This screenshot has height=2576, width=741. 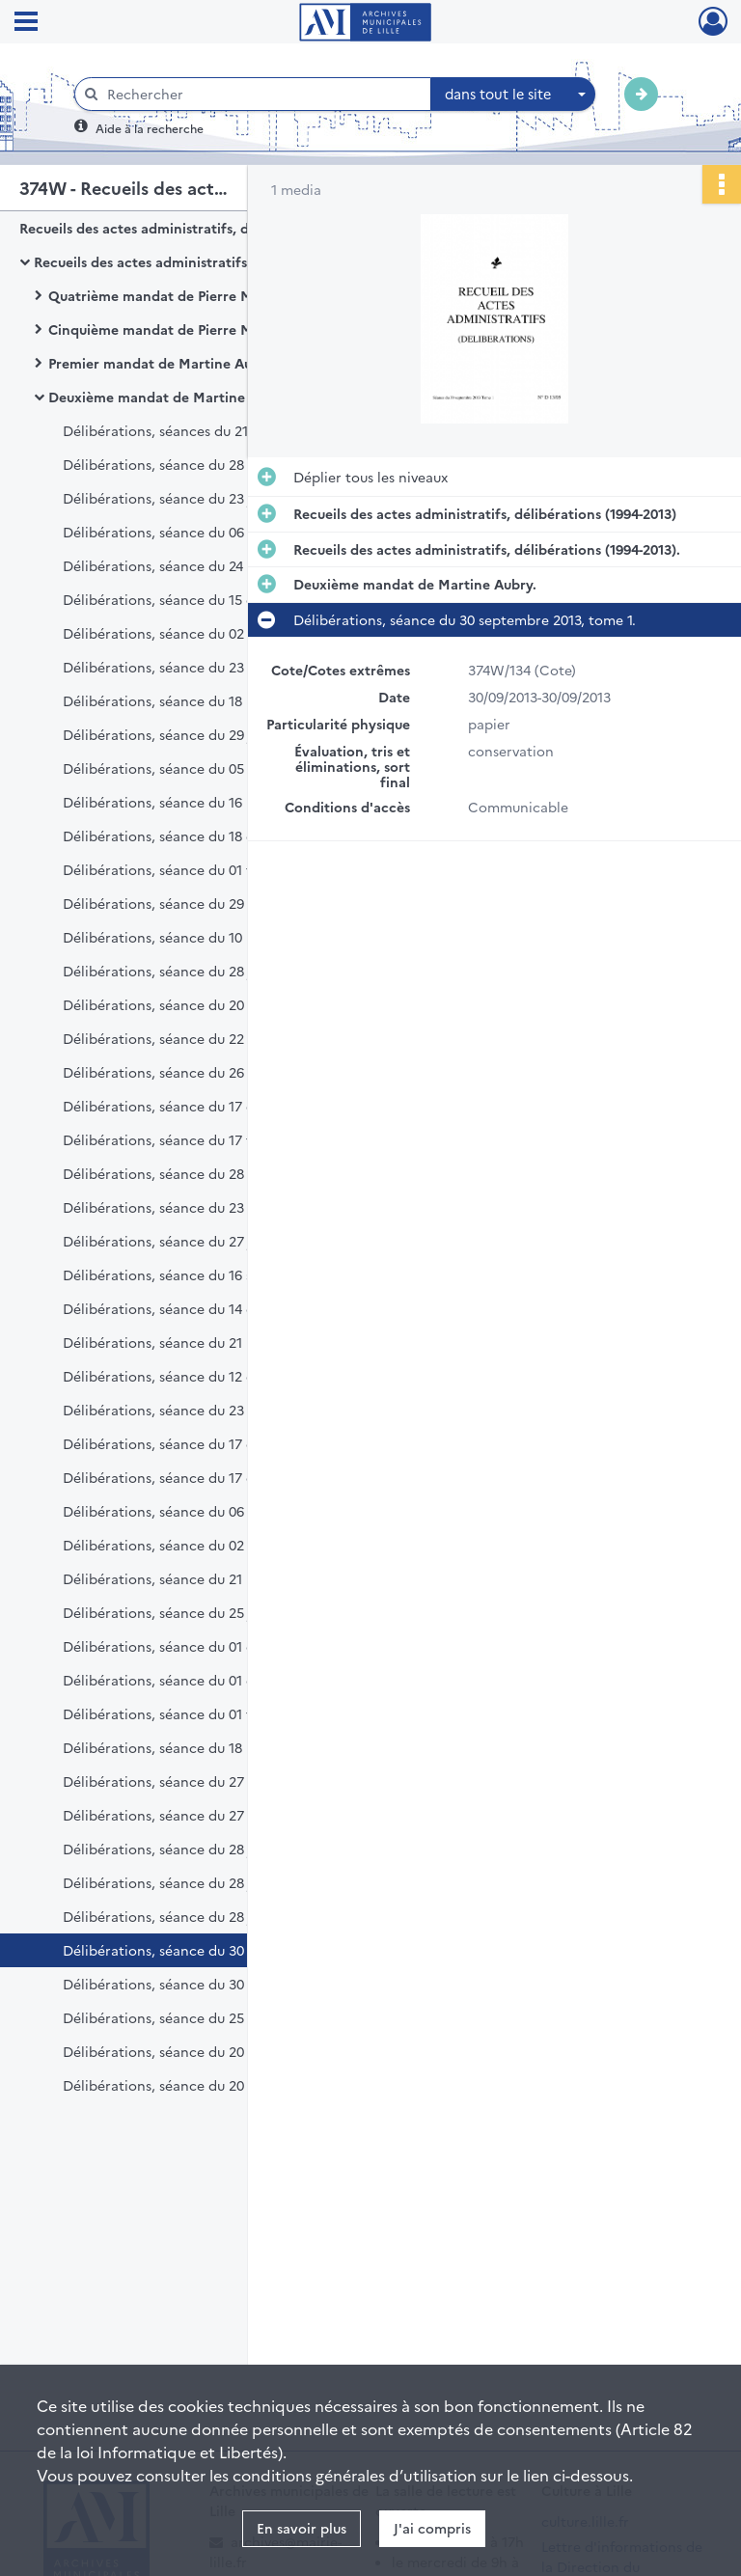 I want to click on Délibérations, séance du 16 novembre 2009., so click(x=206, y=801).